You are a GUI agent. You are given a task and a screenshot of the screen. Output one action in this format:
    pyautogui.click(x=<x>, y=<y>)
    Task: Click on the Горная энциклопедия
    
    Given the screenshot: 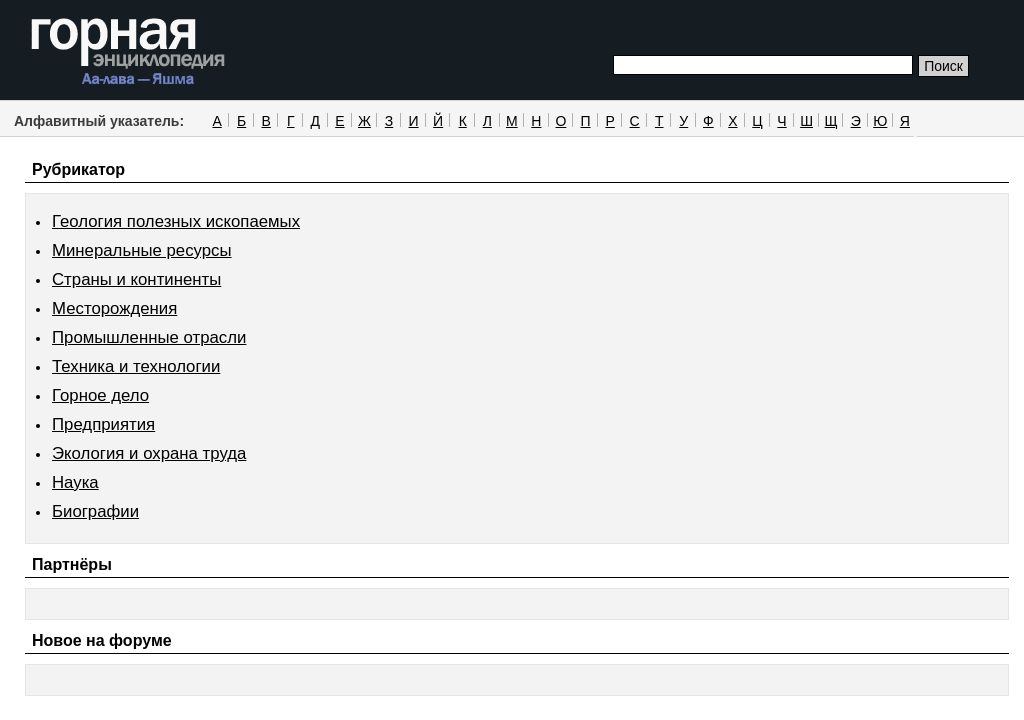 What is the action you would take?
    pyautogui.click(x=128, y=52)
    